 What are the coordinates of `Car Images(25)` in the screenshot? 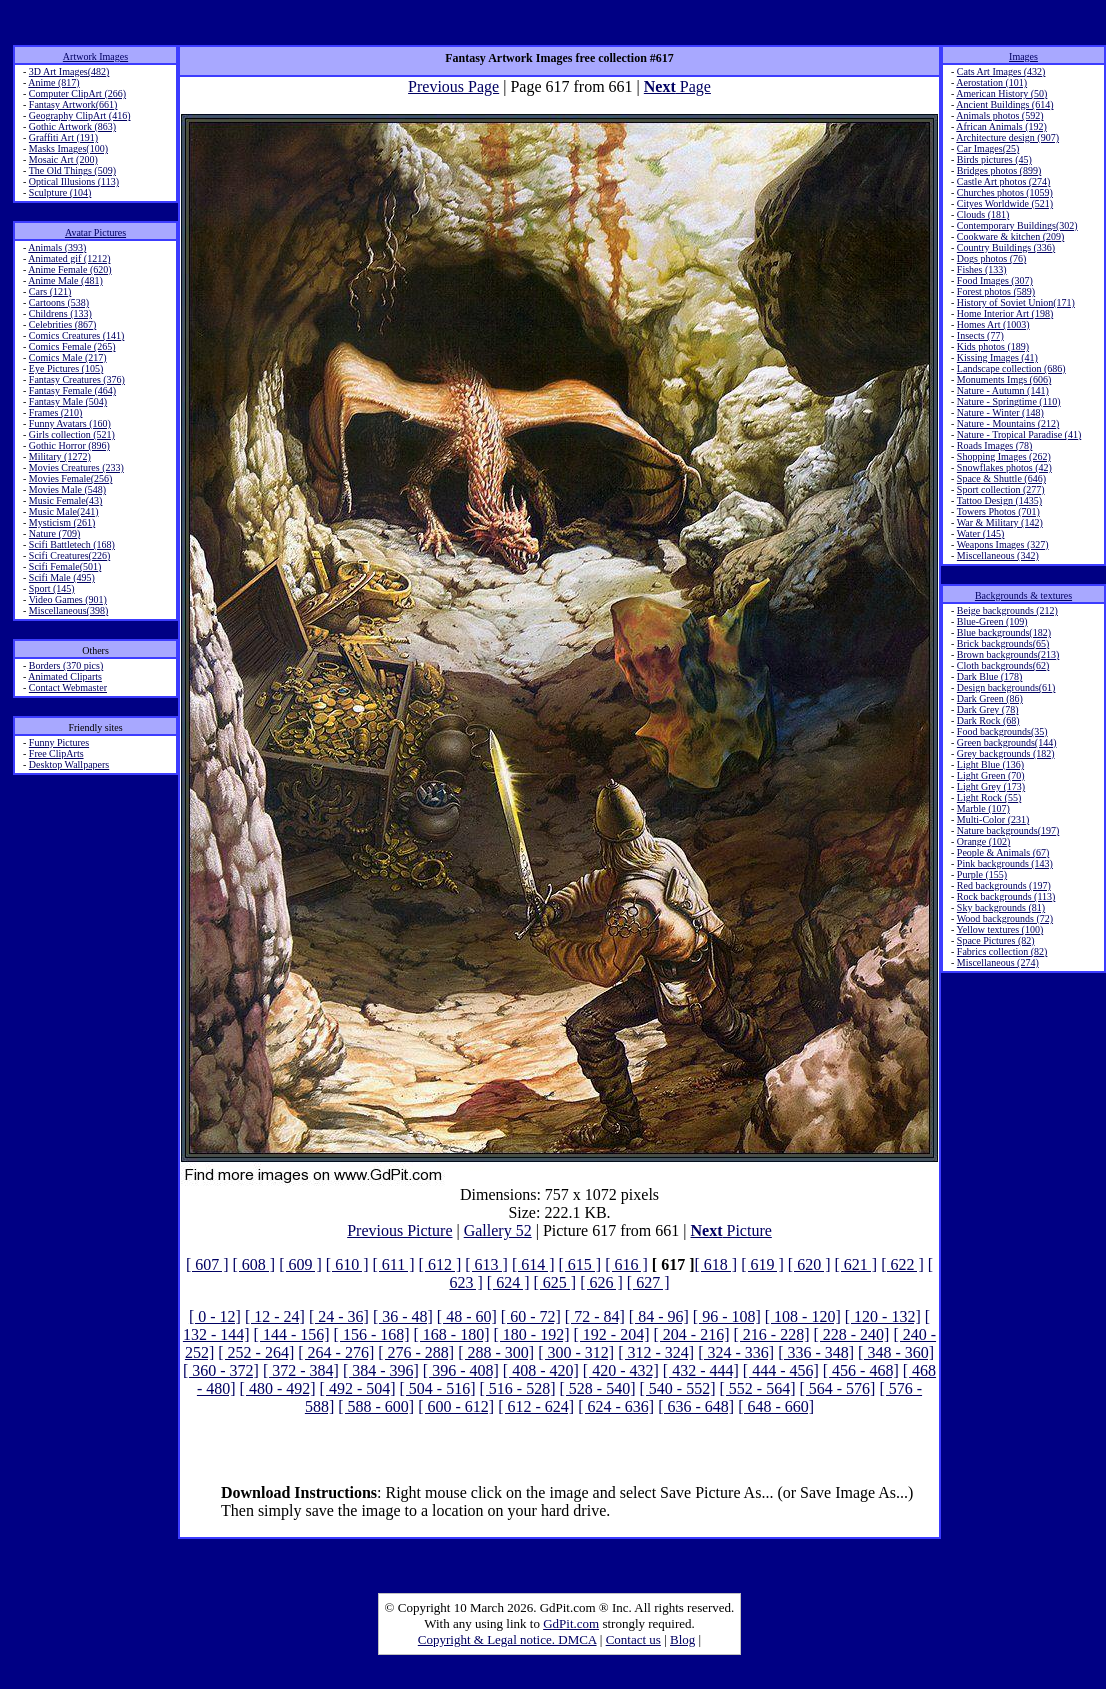 It's located at (988, 148).